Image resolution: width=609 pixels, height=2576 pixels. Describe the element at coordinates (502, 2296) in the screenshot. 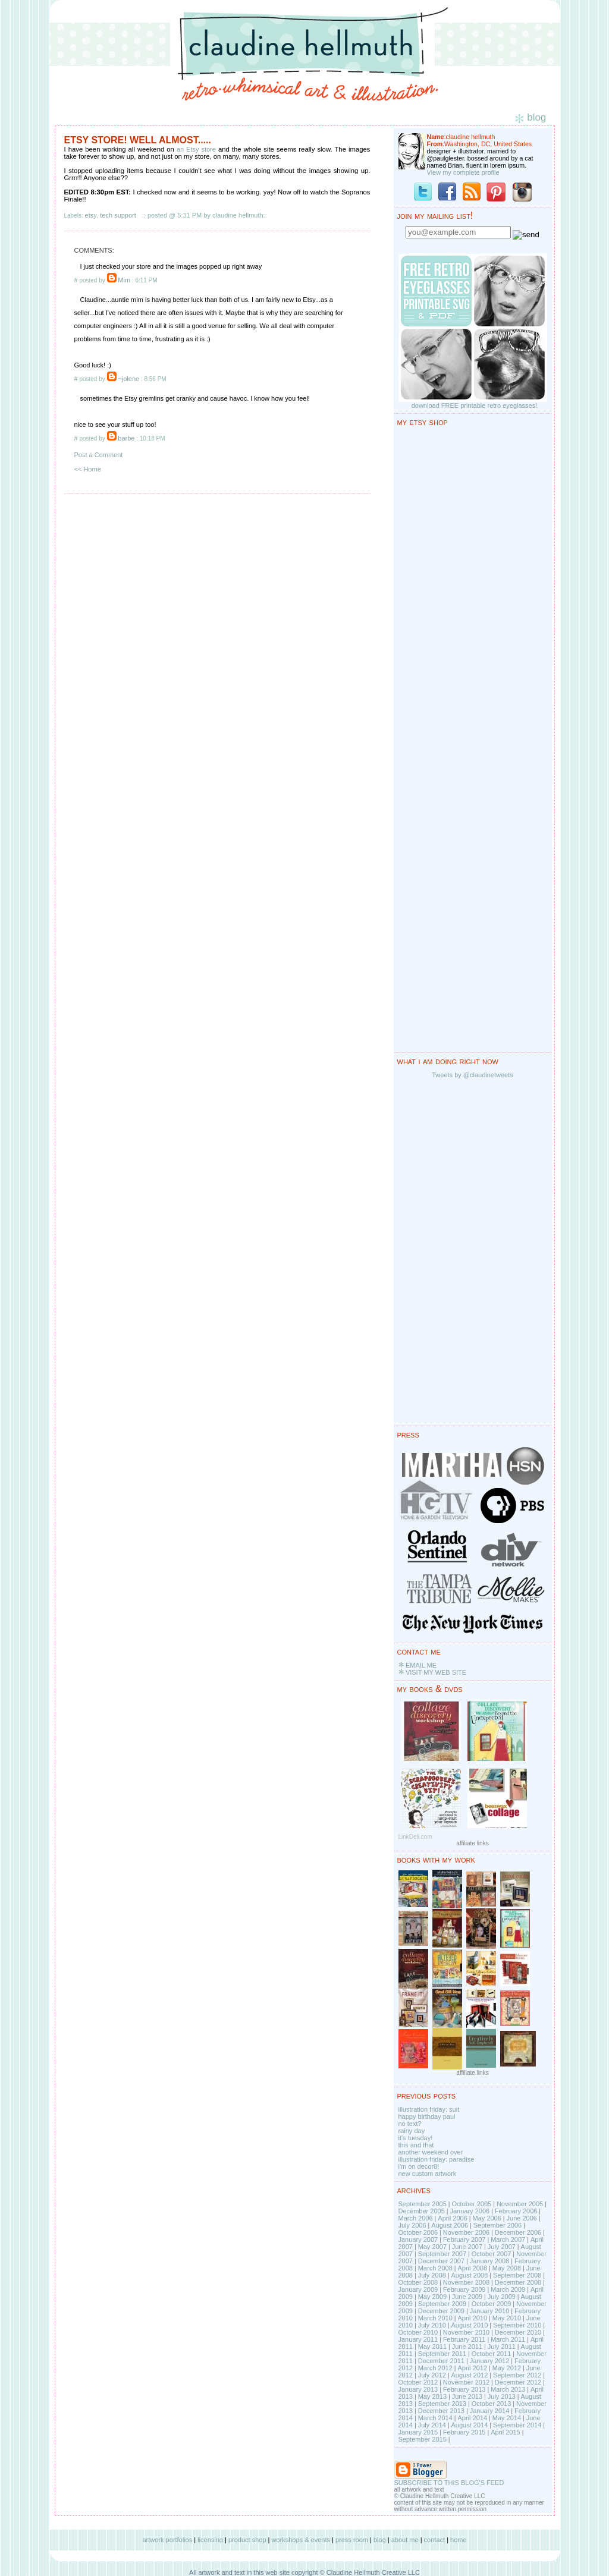

I see `July 2009` at that location.